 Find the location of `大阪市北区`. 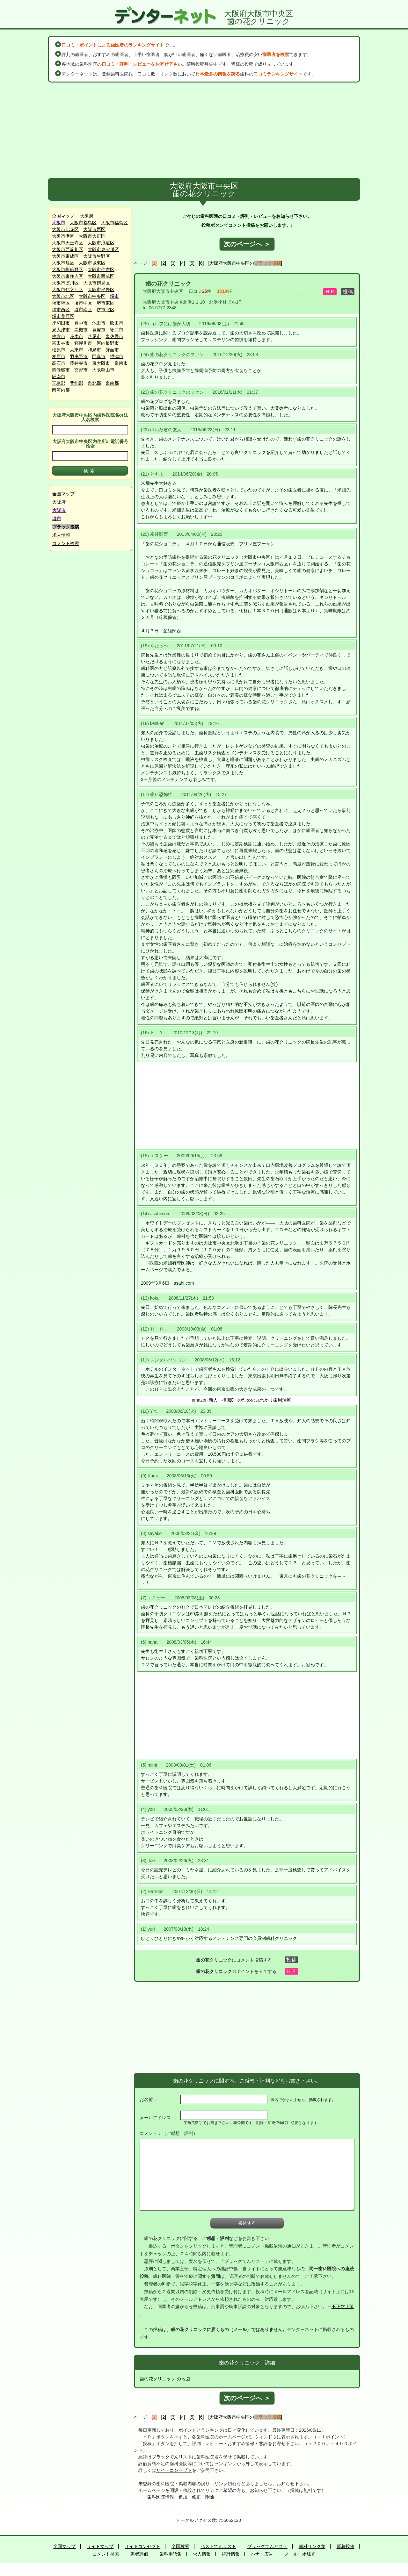

大阪市北区 is located at coordinates (63, 296).